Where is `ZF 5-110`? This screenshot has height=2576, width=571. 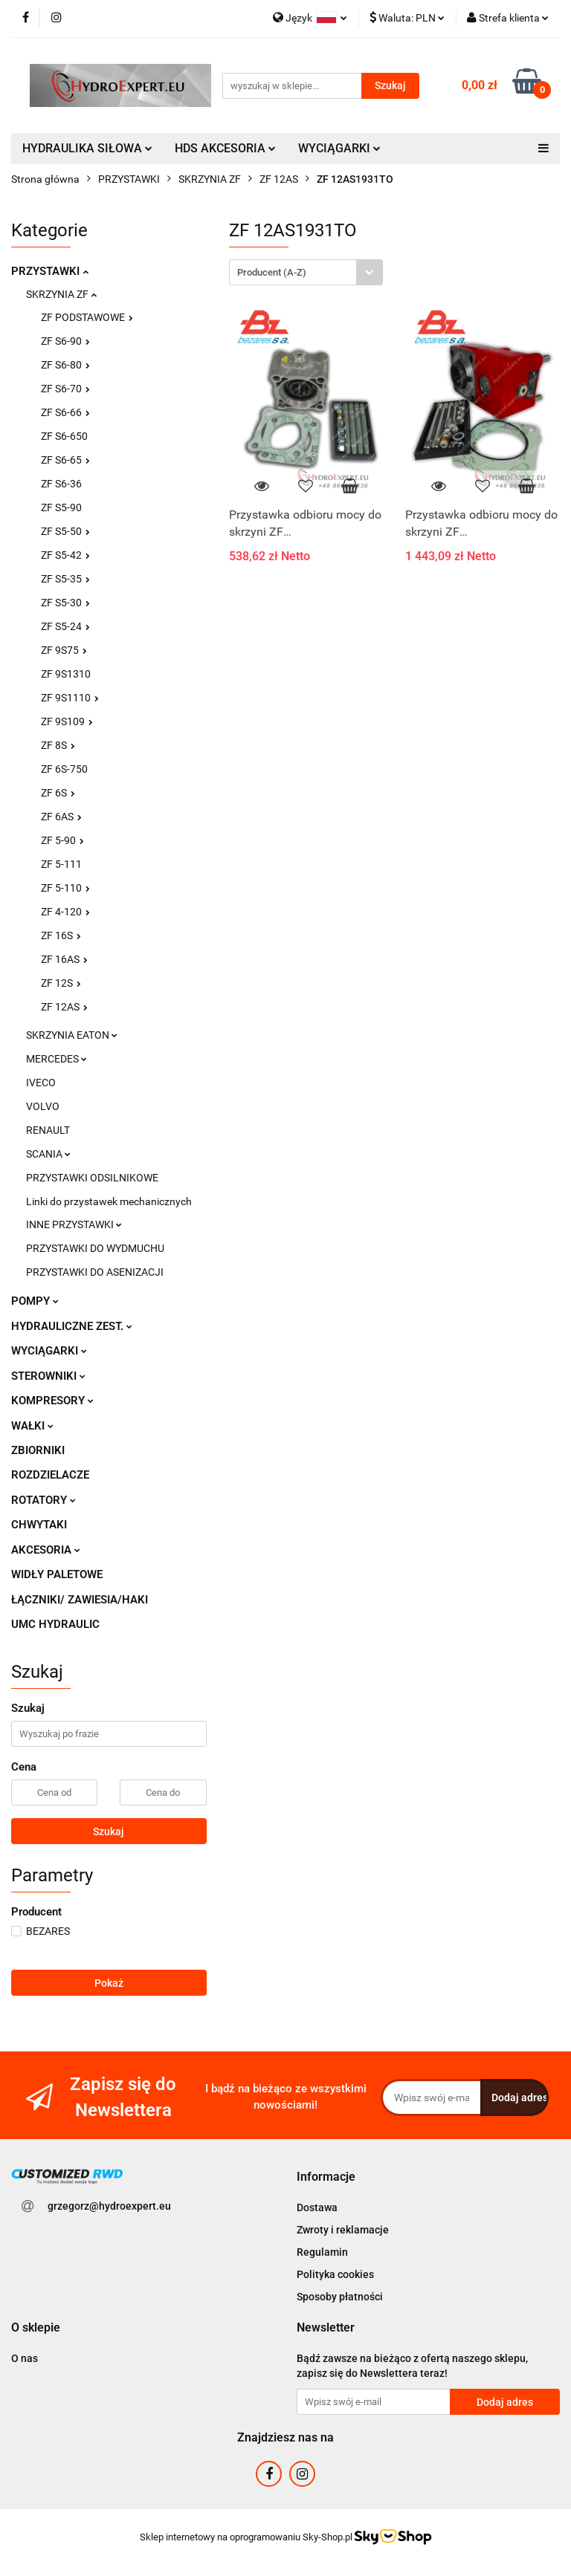
ZF 5-110 is located at coordinates (65, 888).